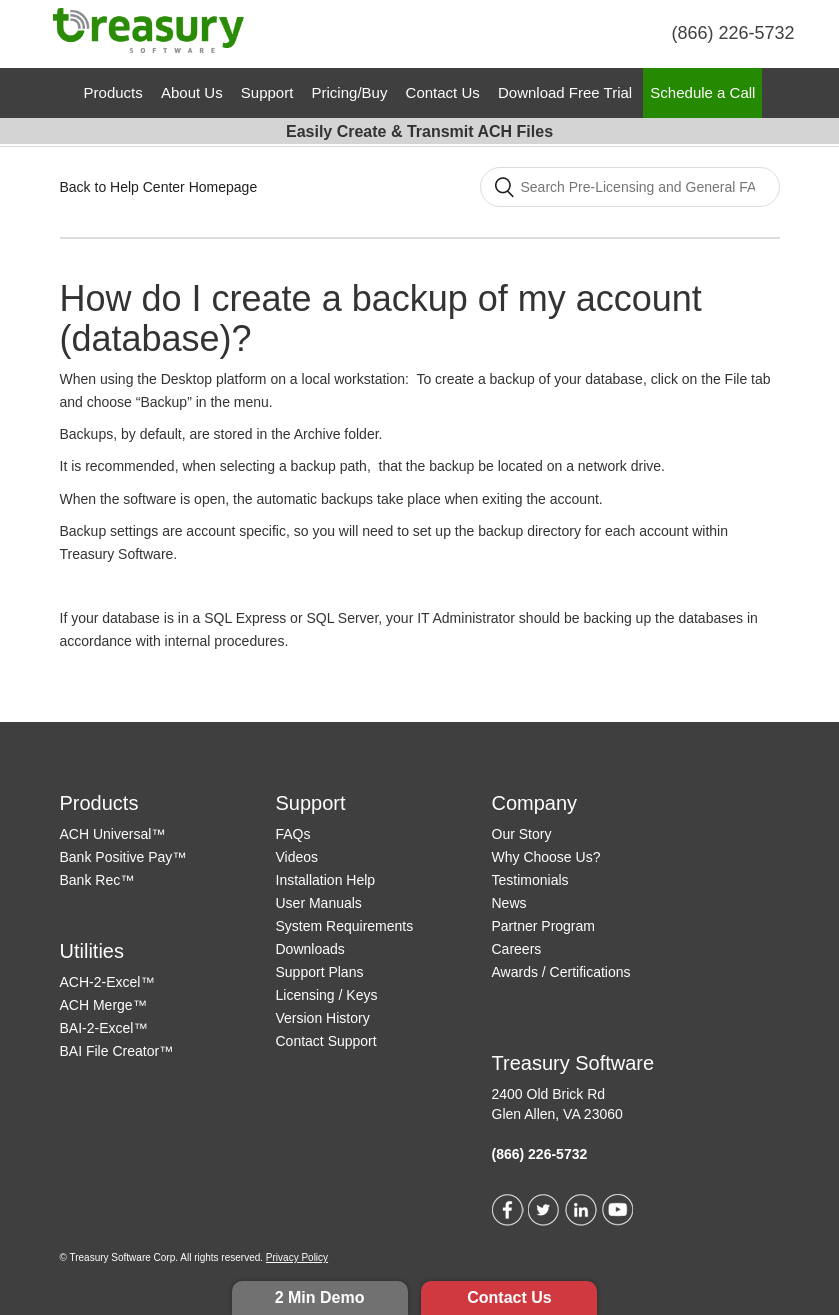 The height and width of the screenshot is (1315, 839). What do you see at coordinates (546, 857) in the screenshot?
I see `Why Choose Us?` at bounding box center [546, 857].